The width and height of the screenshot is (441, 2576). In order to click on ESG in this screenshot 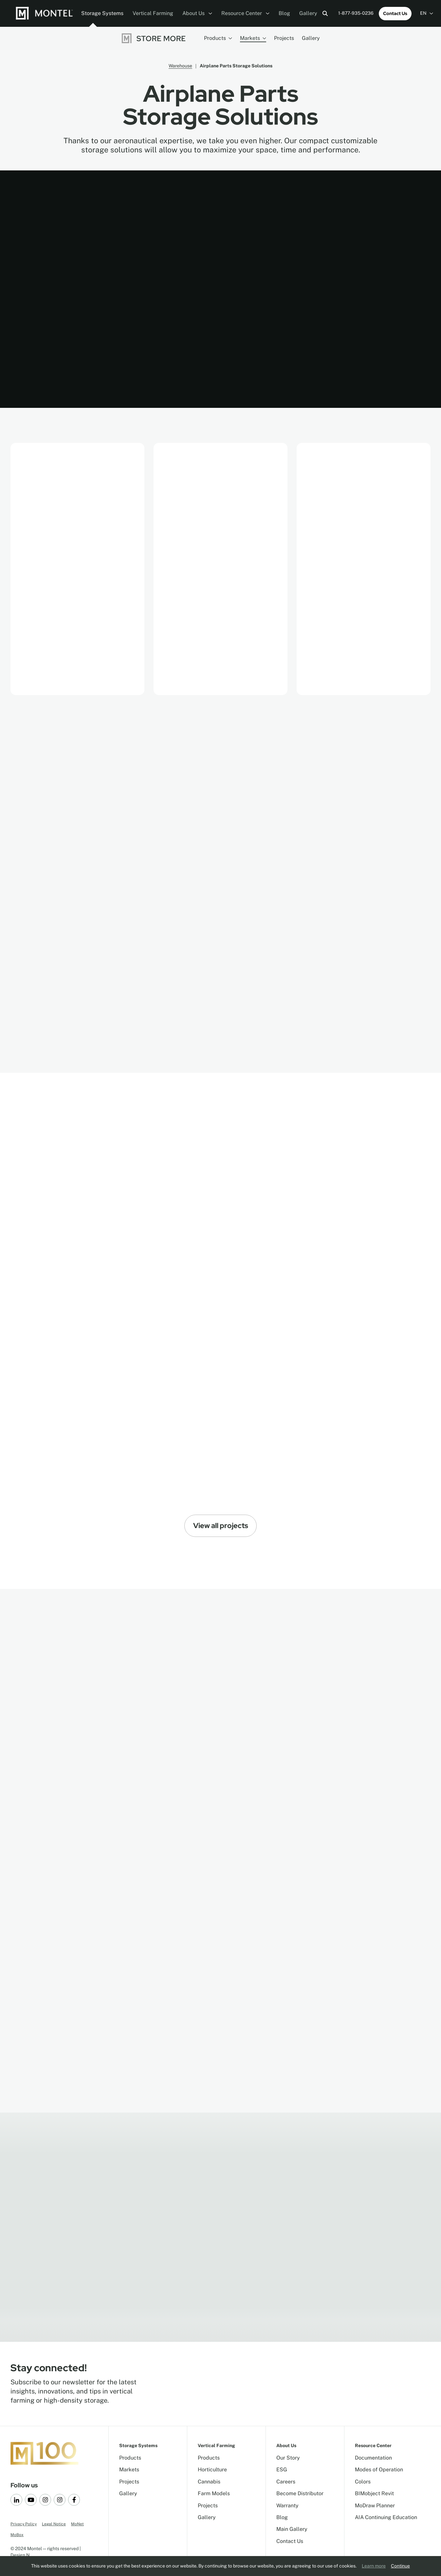, I will do `click(281, 2469)`.